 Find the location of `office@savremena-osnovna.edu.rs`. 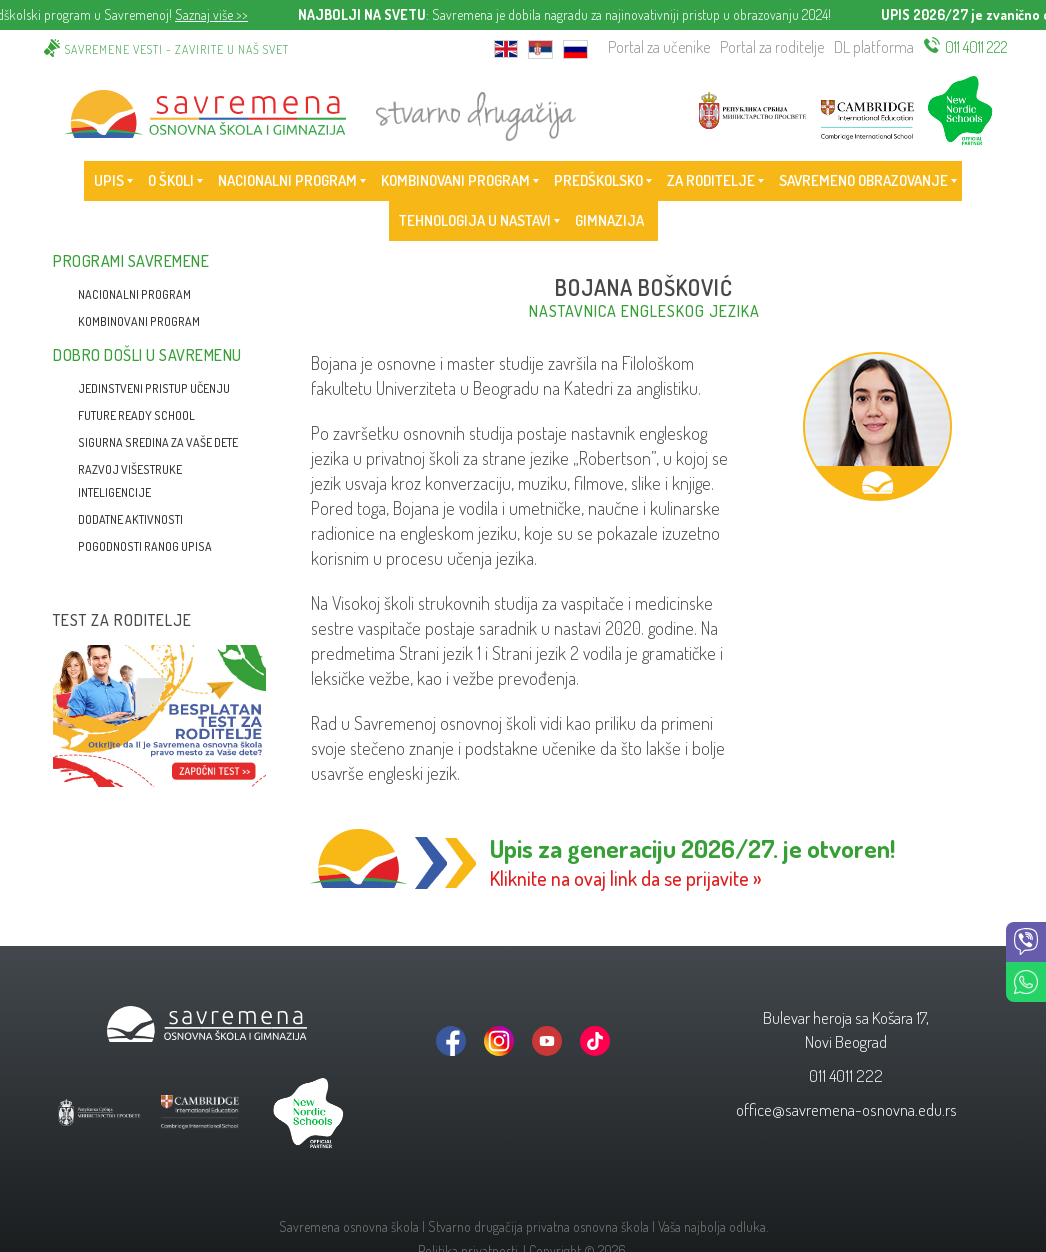

office@savremena-osnovna.edu.rs is located at coordinates (846, 1109).